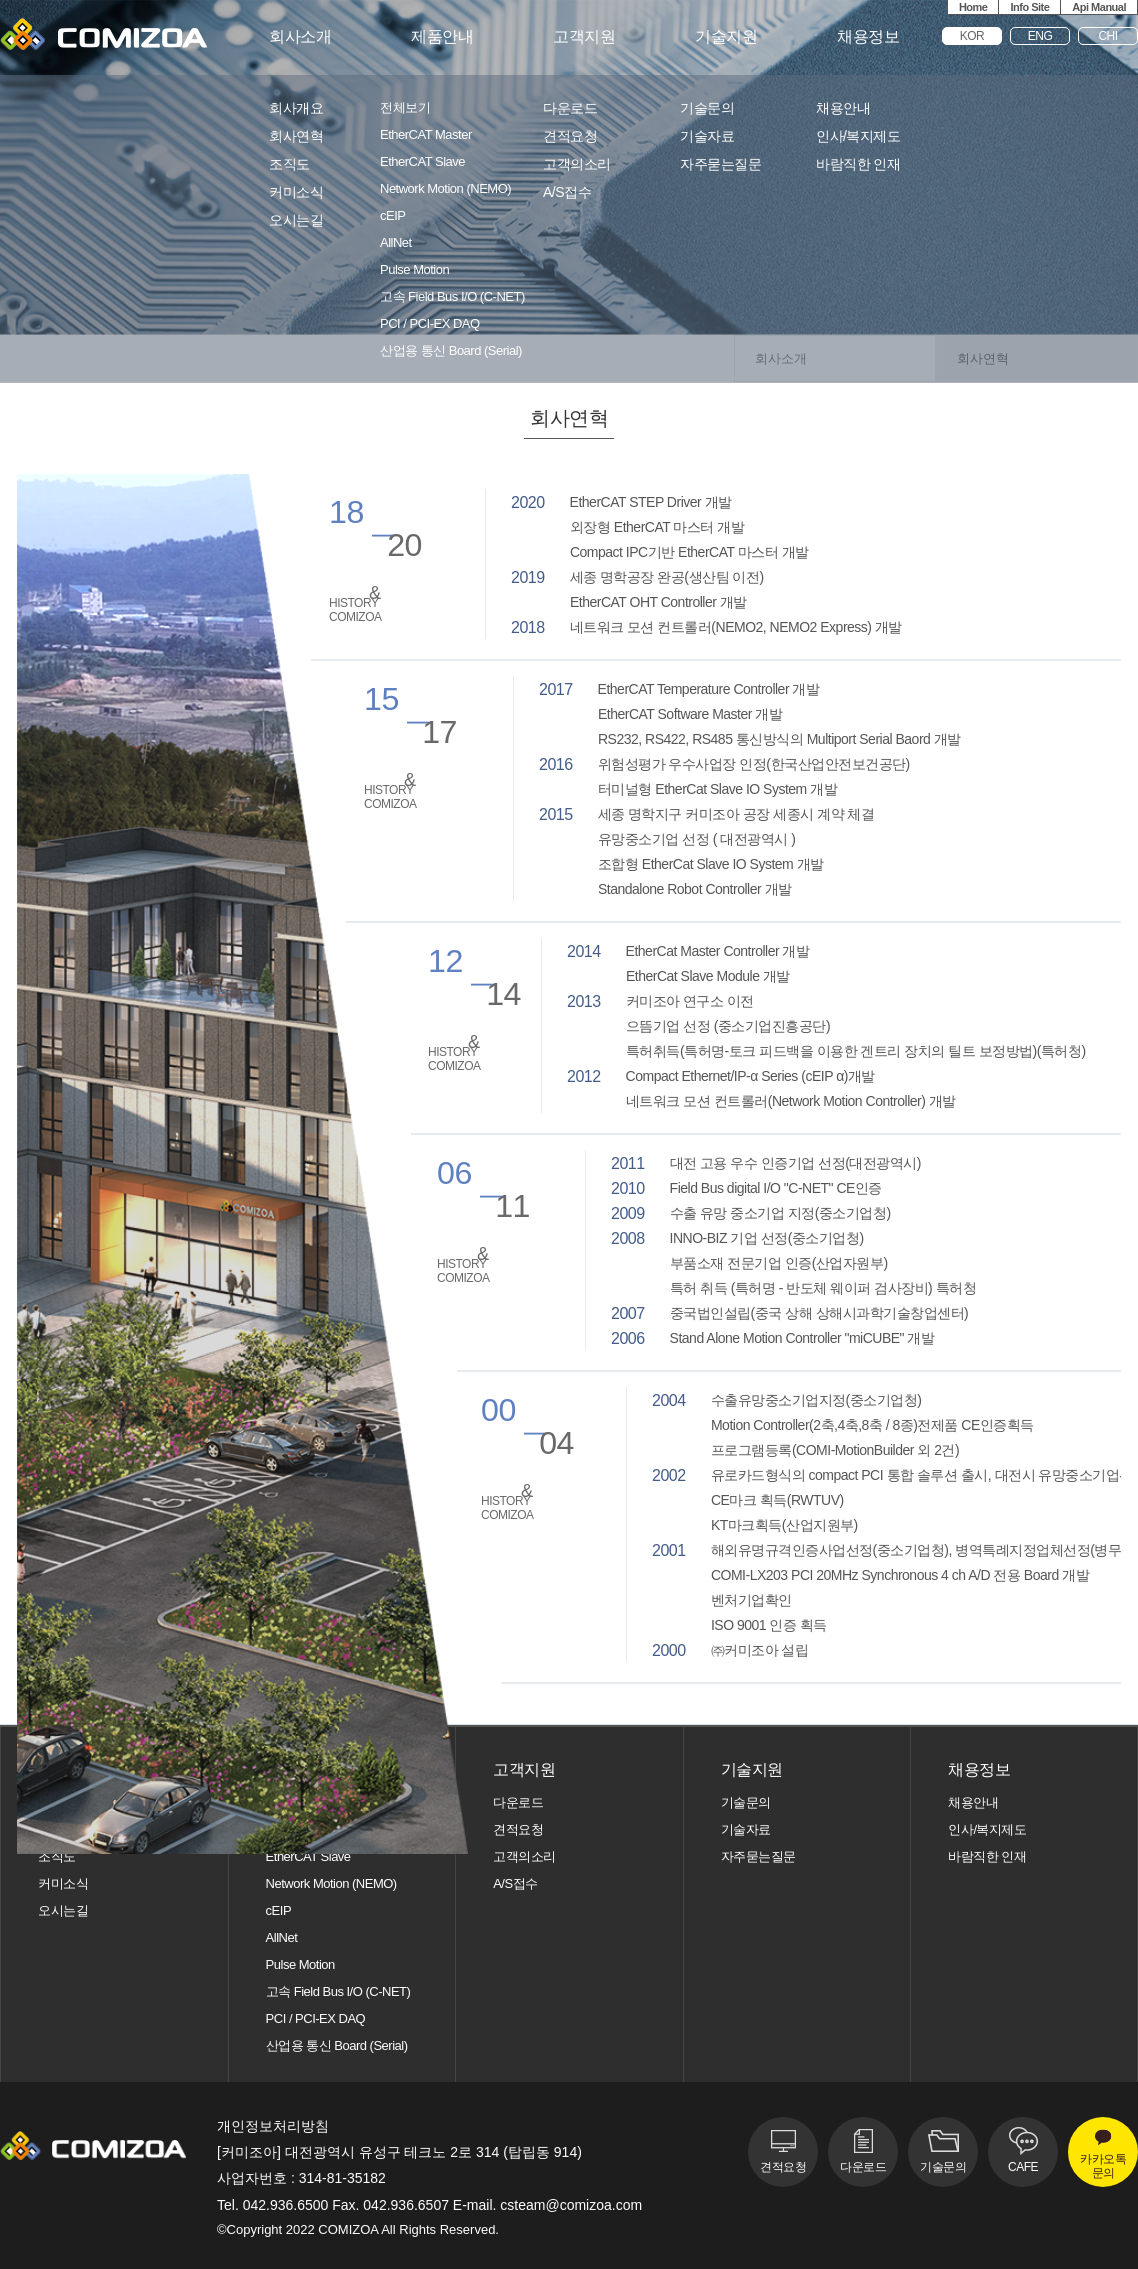  Describe the element at coordinates (973, 7) in the screenshot. I see `Home` at that location.